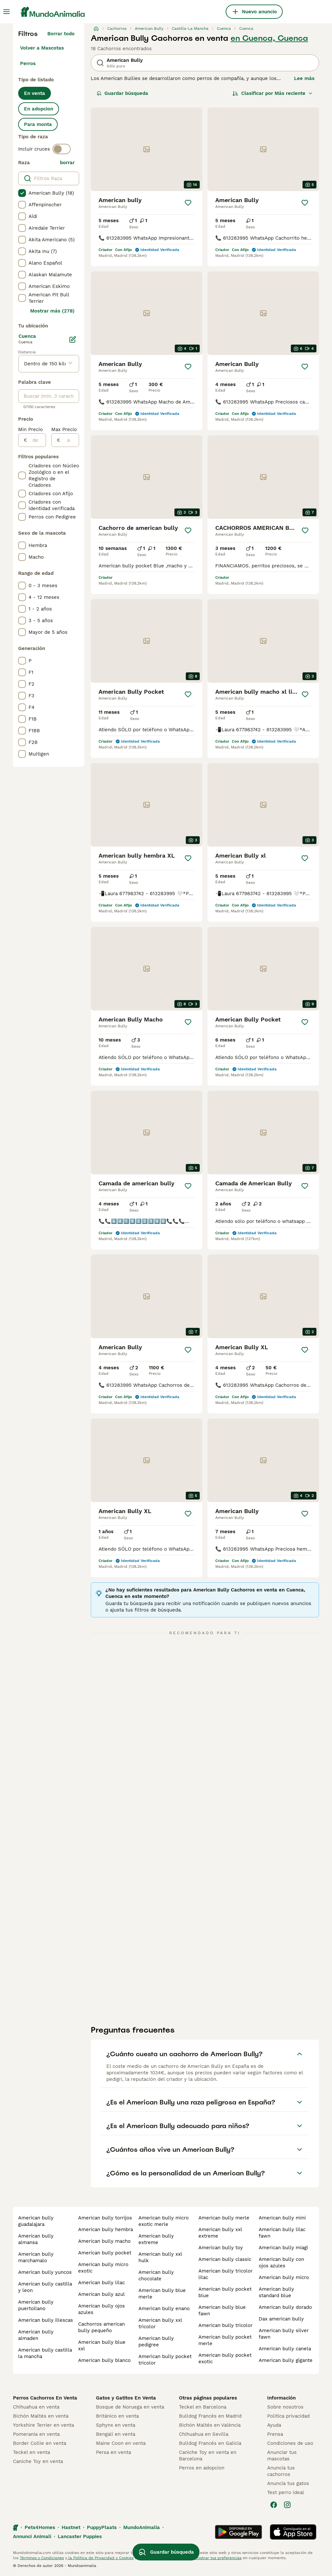  What do you see at coordinates (40, 2527) in the screenshot?
I see `Pets4Homes` at bounding box center [40, 2527].